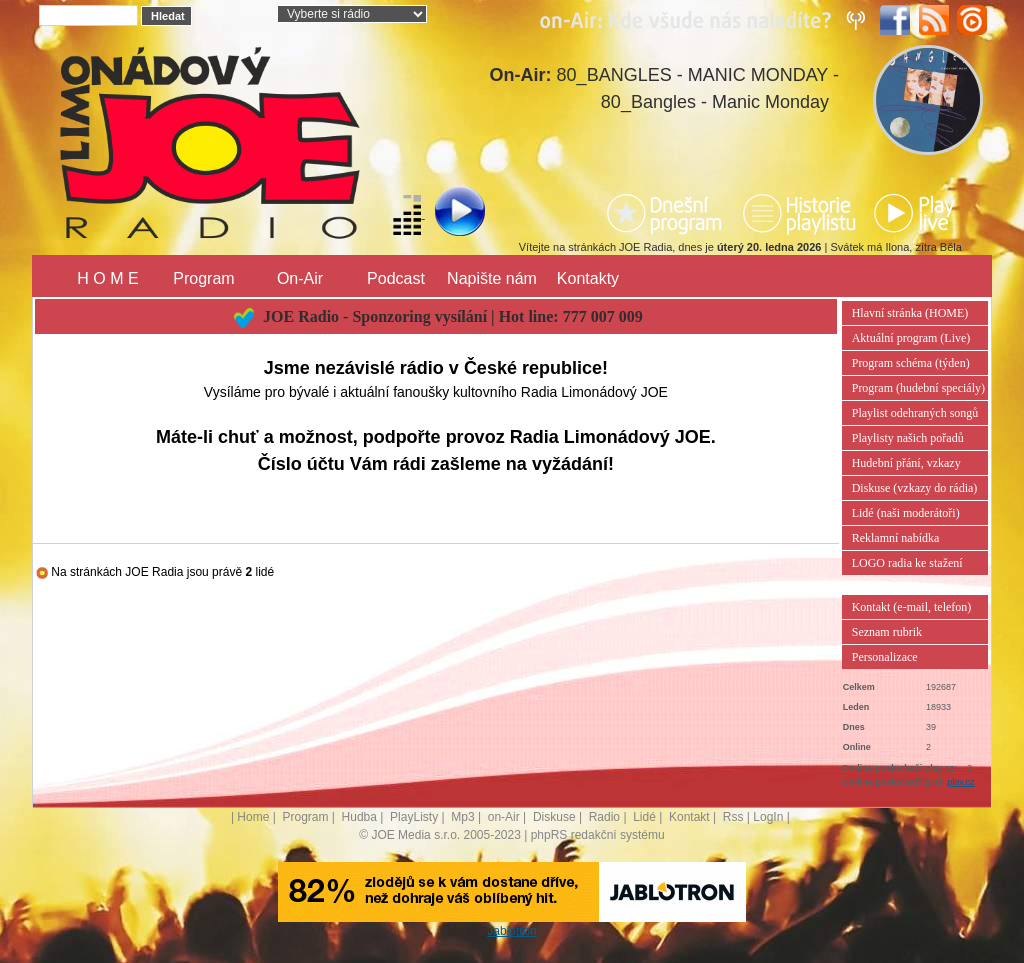 Image resolution: width=1024 pixels, height=963 pixels. Describe the element at coordinates (733, 817) in the screenshot. I see `Rss` at that location.